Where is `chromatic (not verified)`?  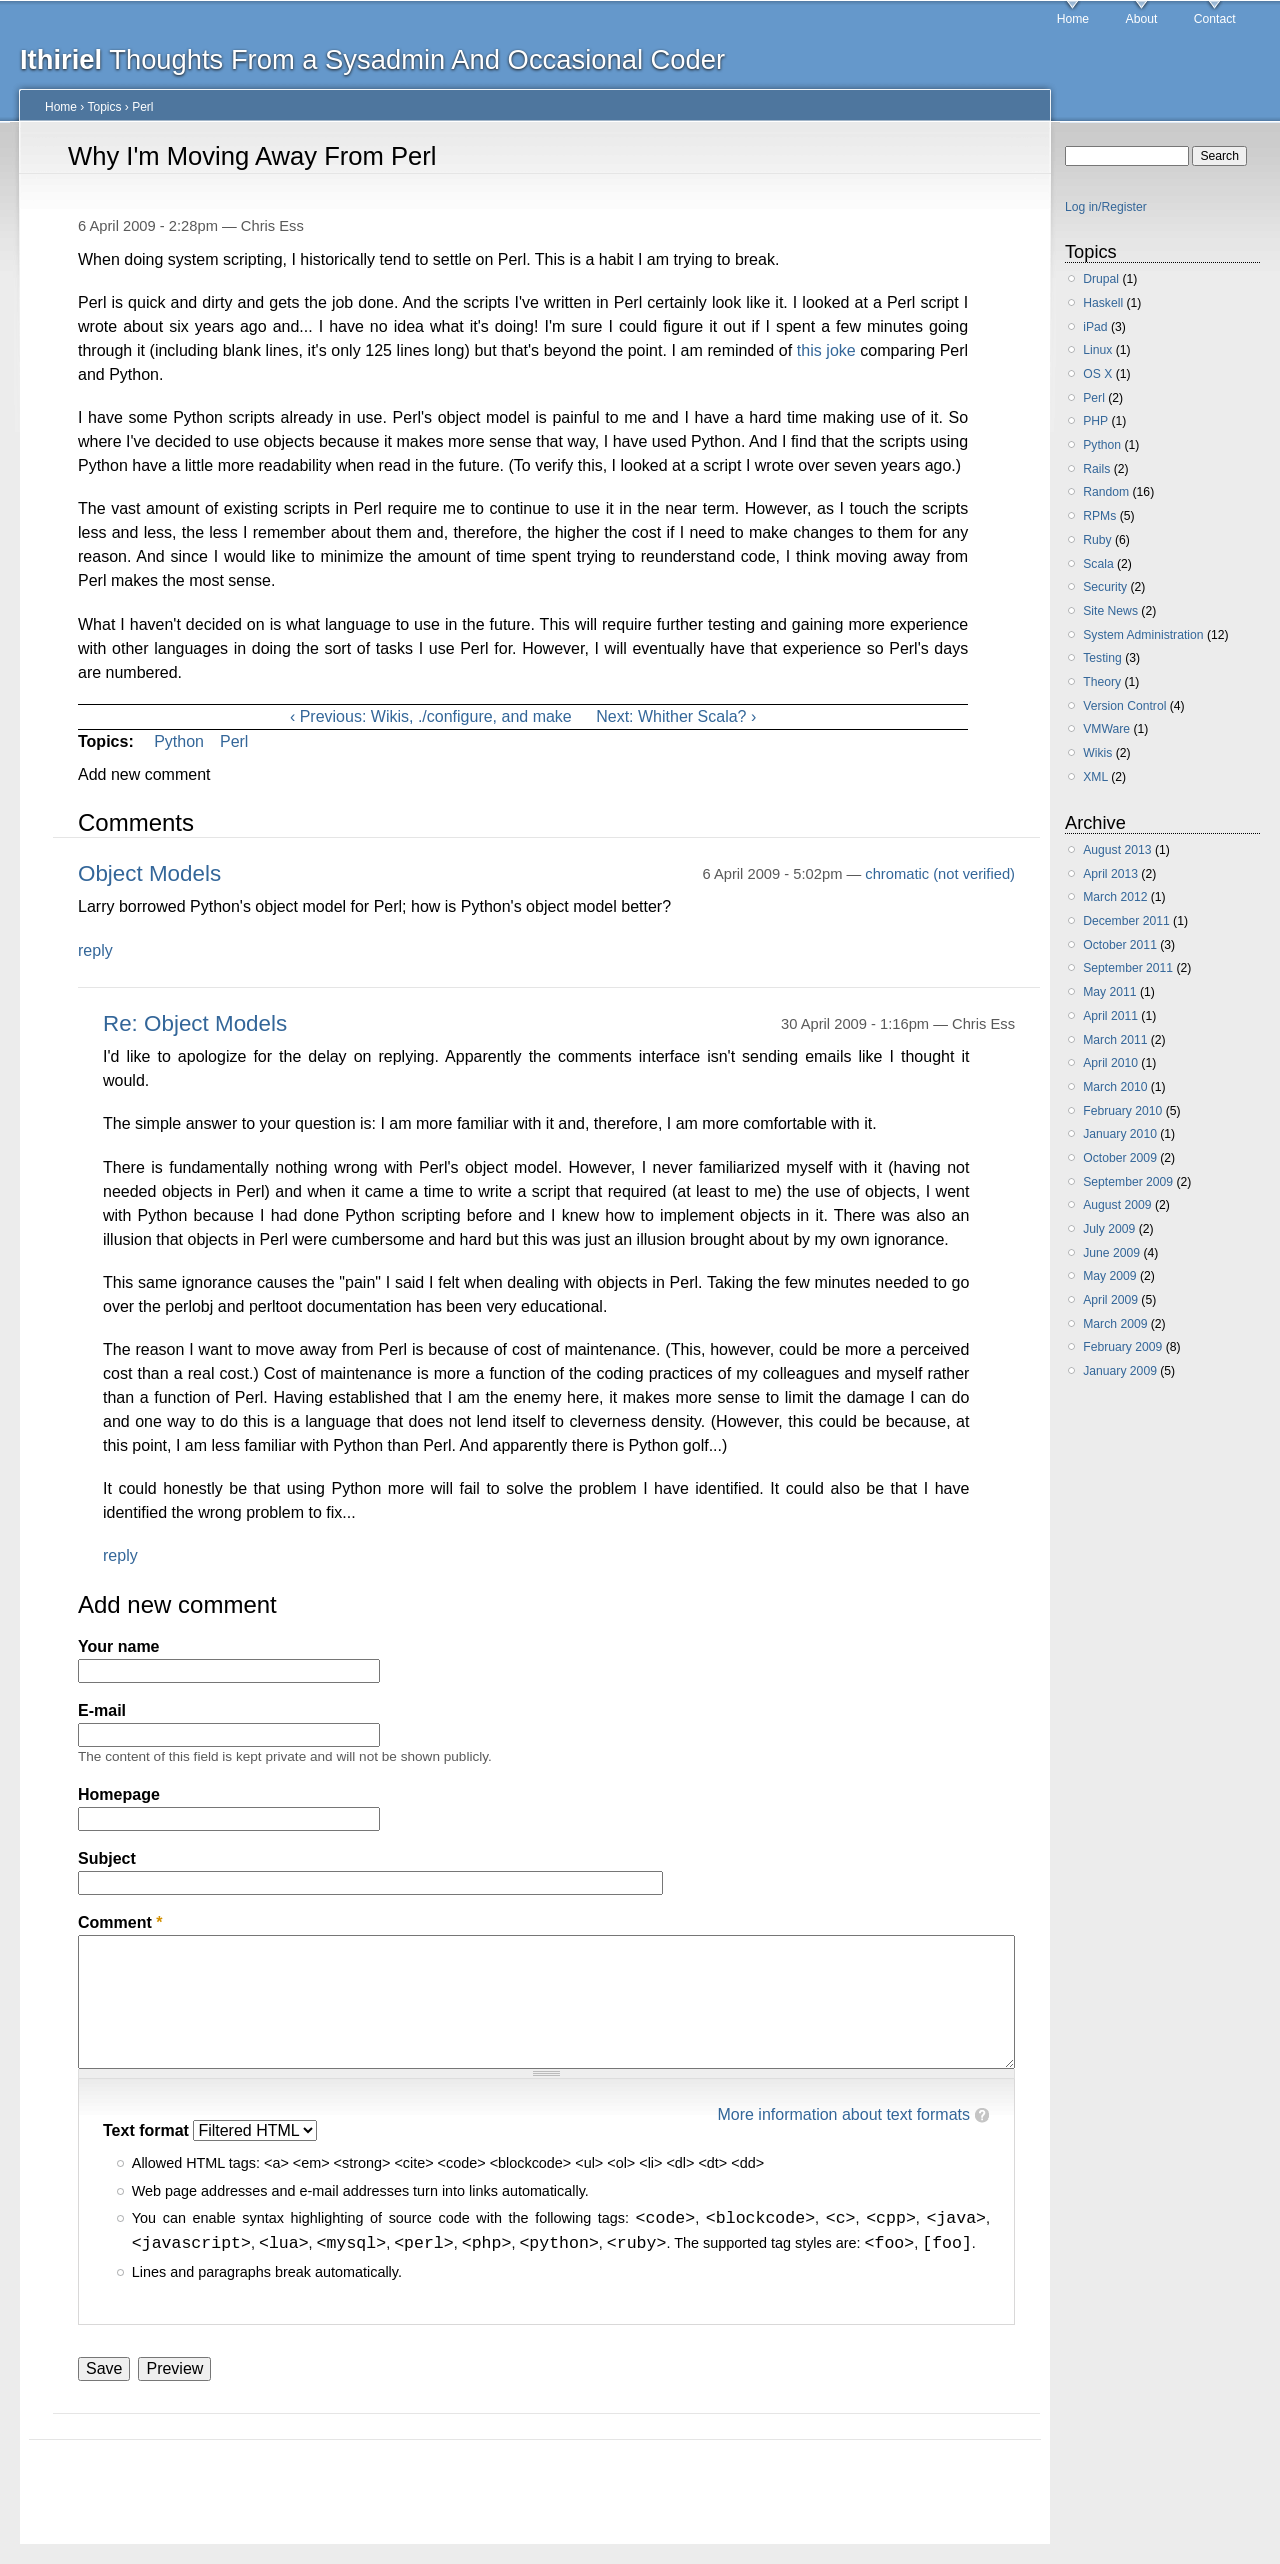 chromatic (not verified) is located at coordinates (940, 874).